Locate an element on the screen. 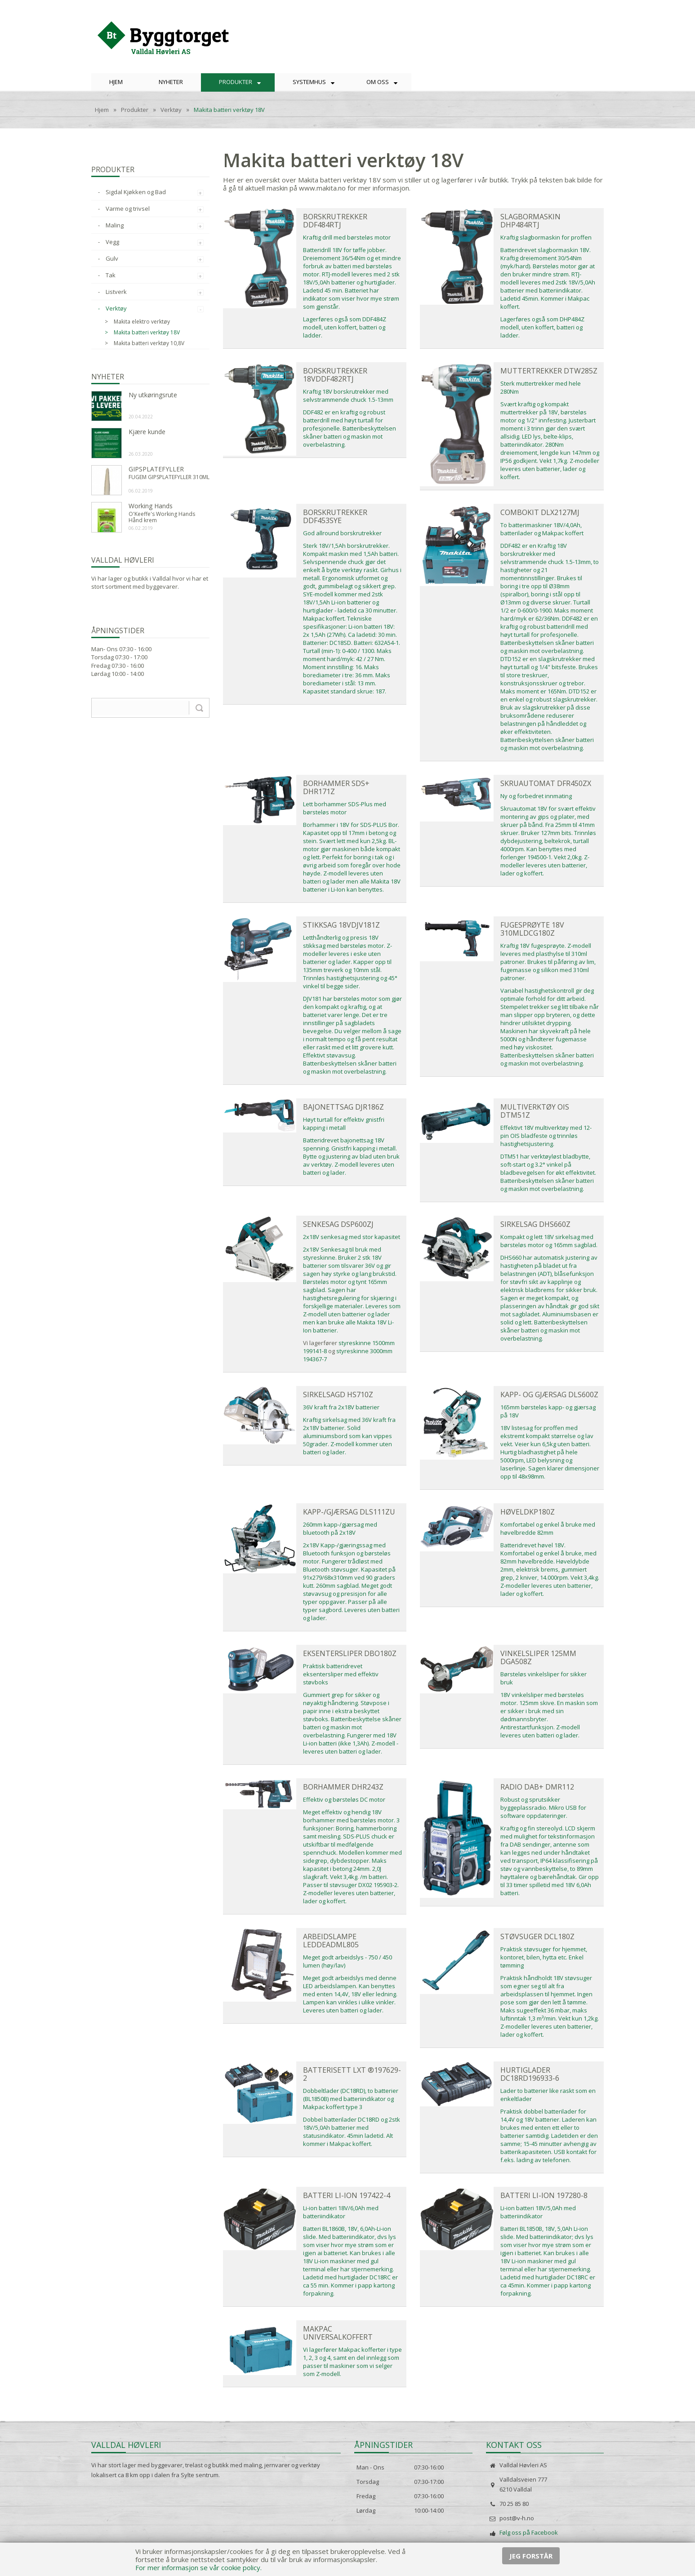 The height and width of the screenshot is (2576, 695). Working Hands is located at coordinates (151, 506).